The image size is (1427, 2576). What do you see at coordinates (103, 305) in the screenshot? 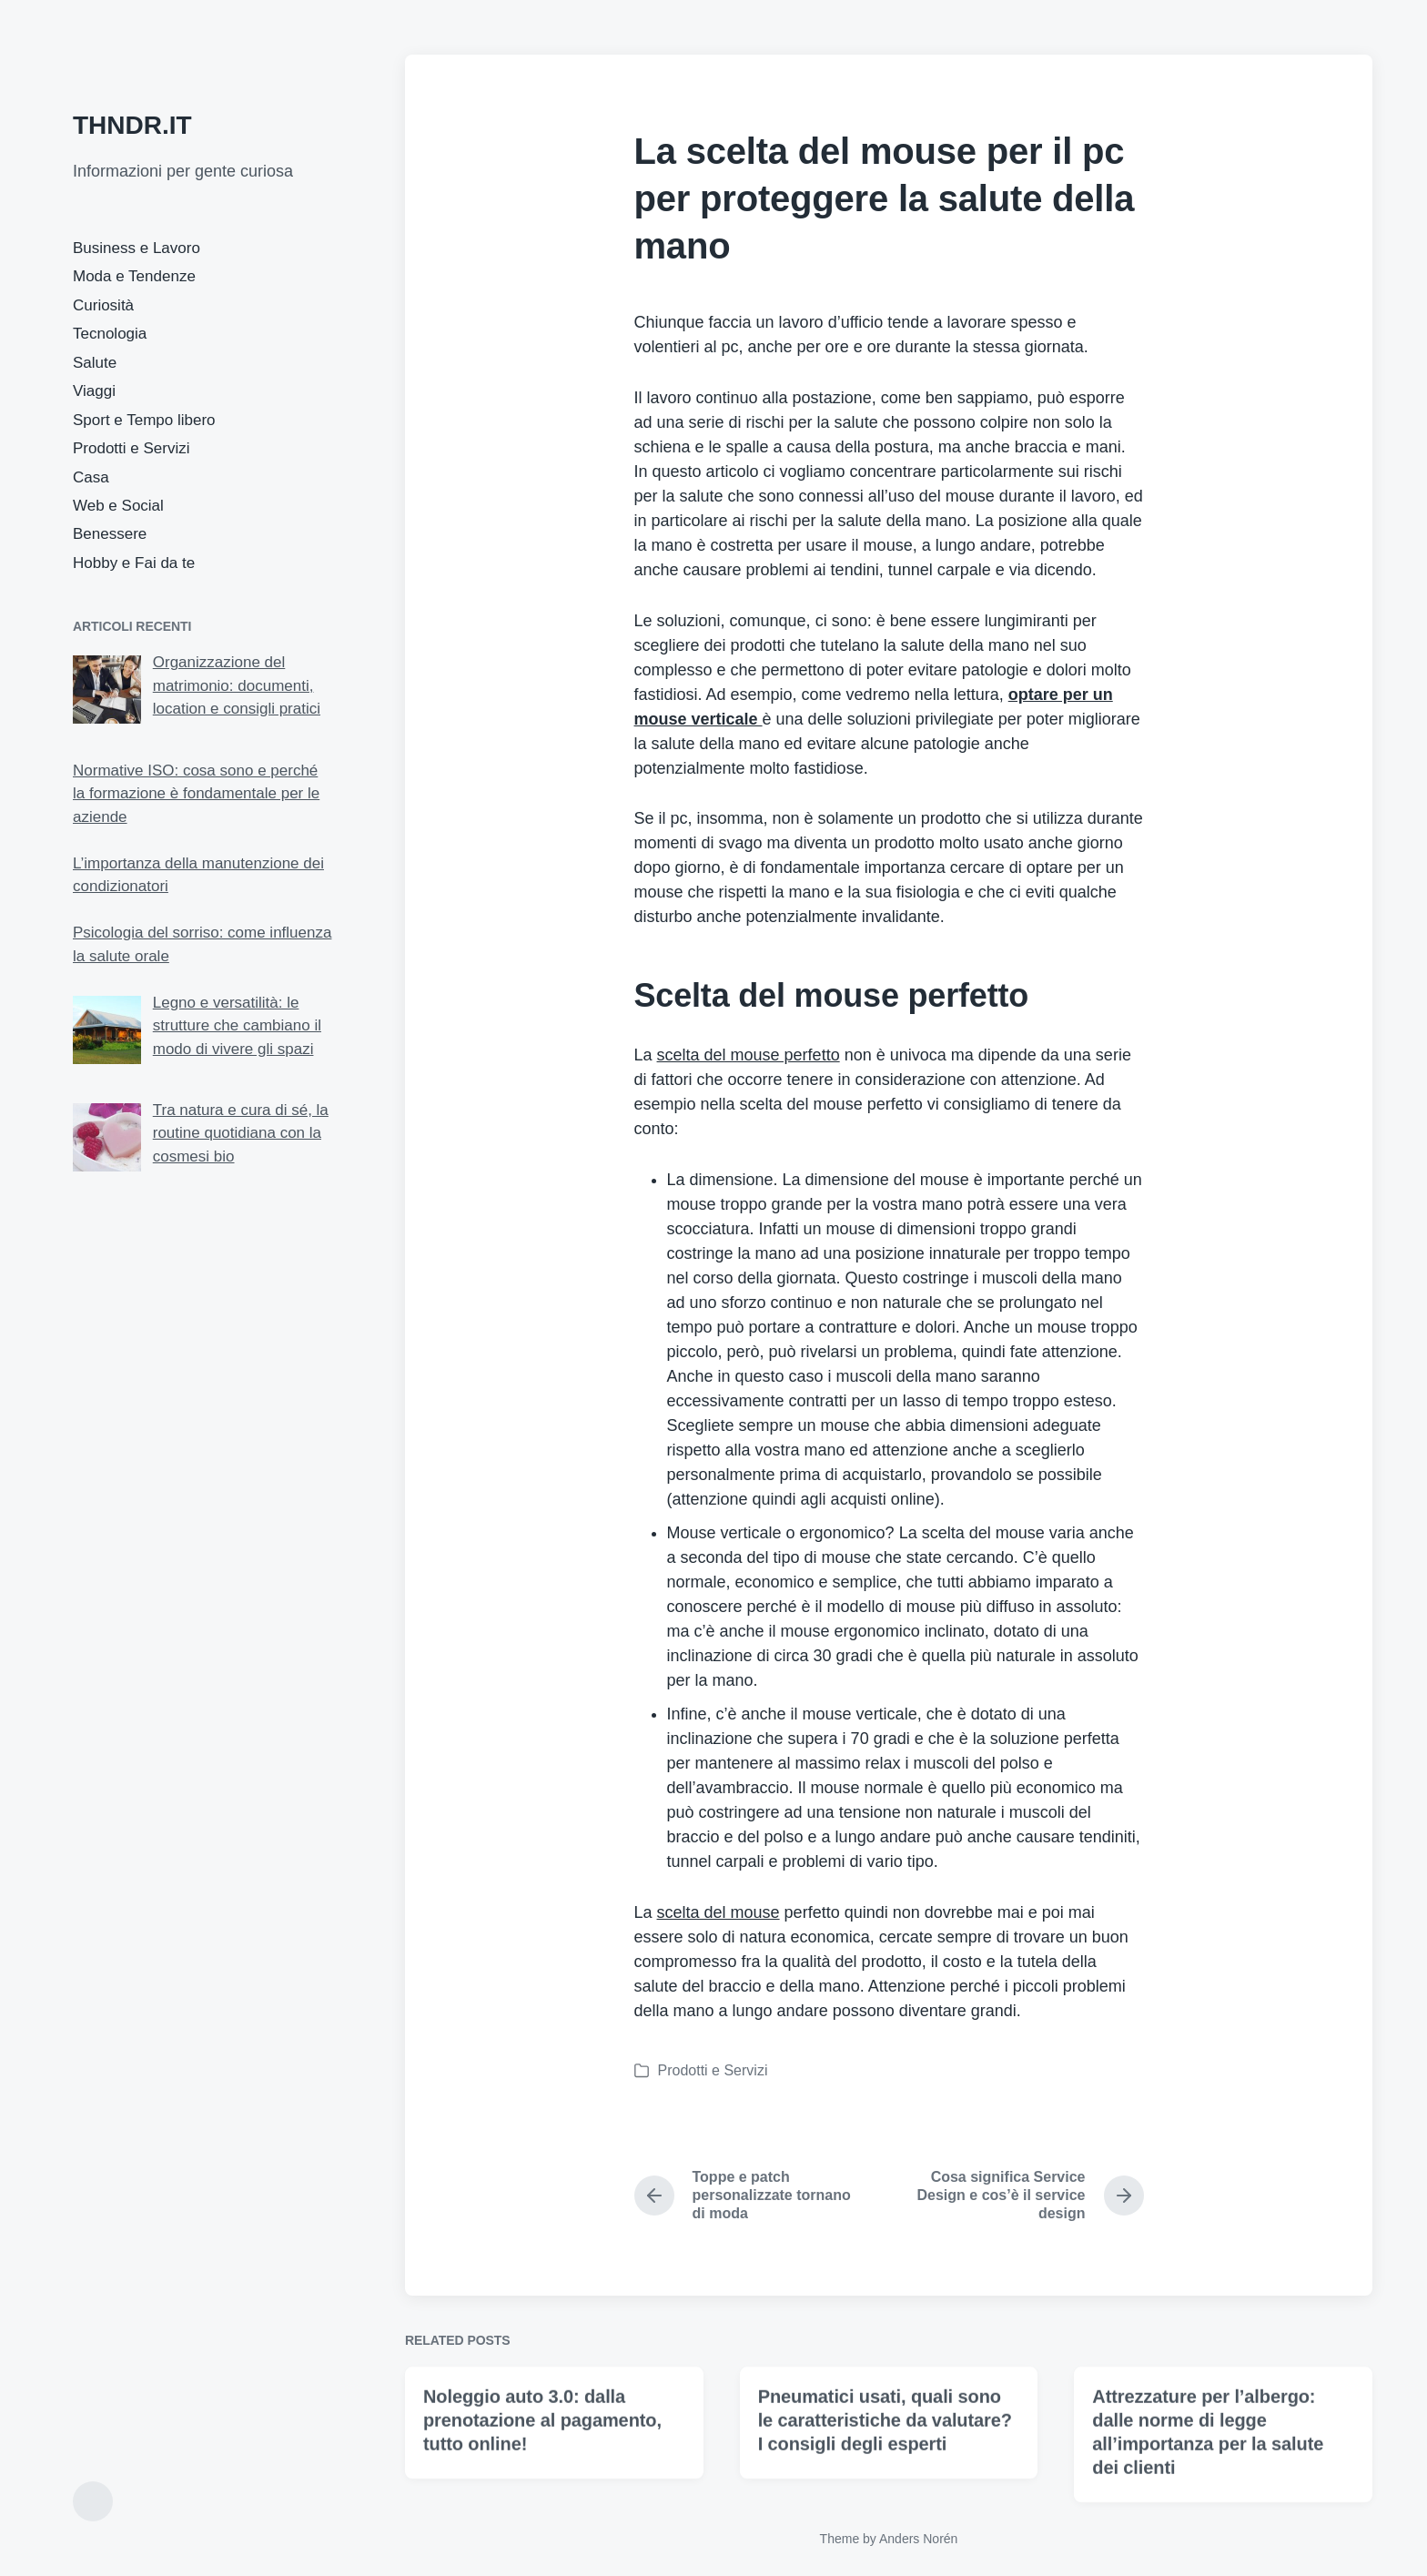
I see `Curiosità` at bounding box center [103, 305].